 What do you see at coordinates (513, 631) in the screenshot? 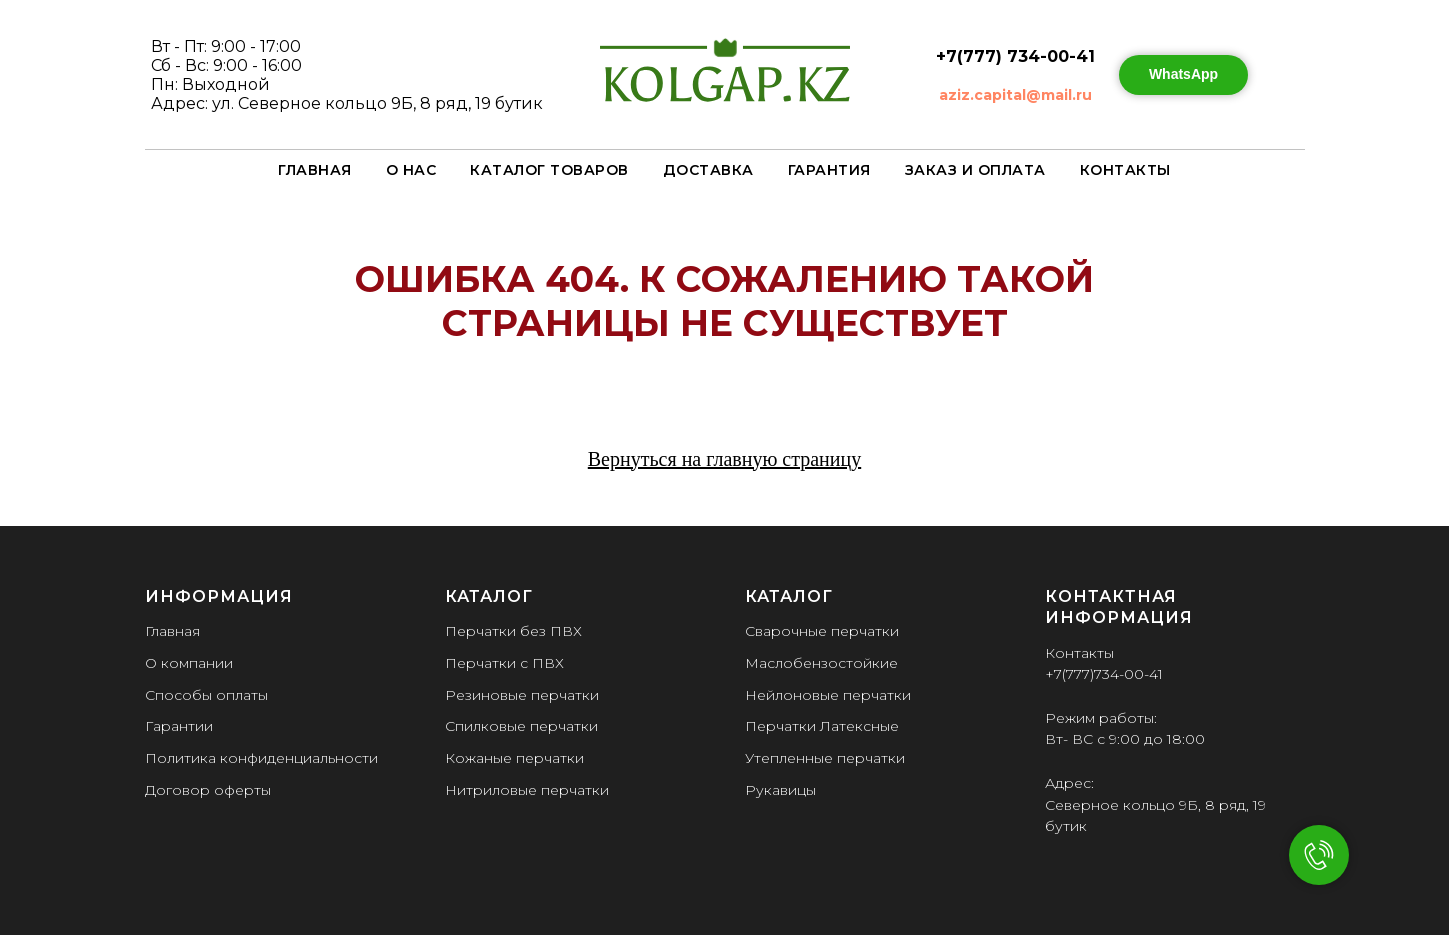
I see `Перчатки без ПВХ` at bounding box center [513, 631].